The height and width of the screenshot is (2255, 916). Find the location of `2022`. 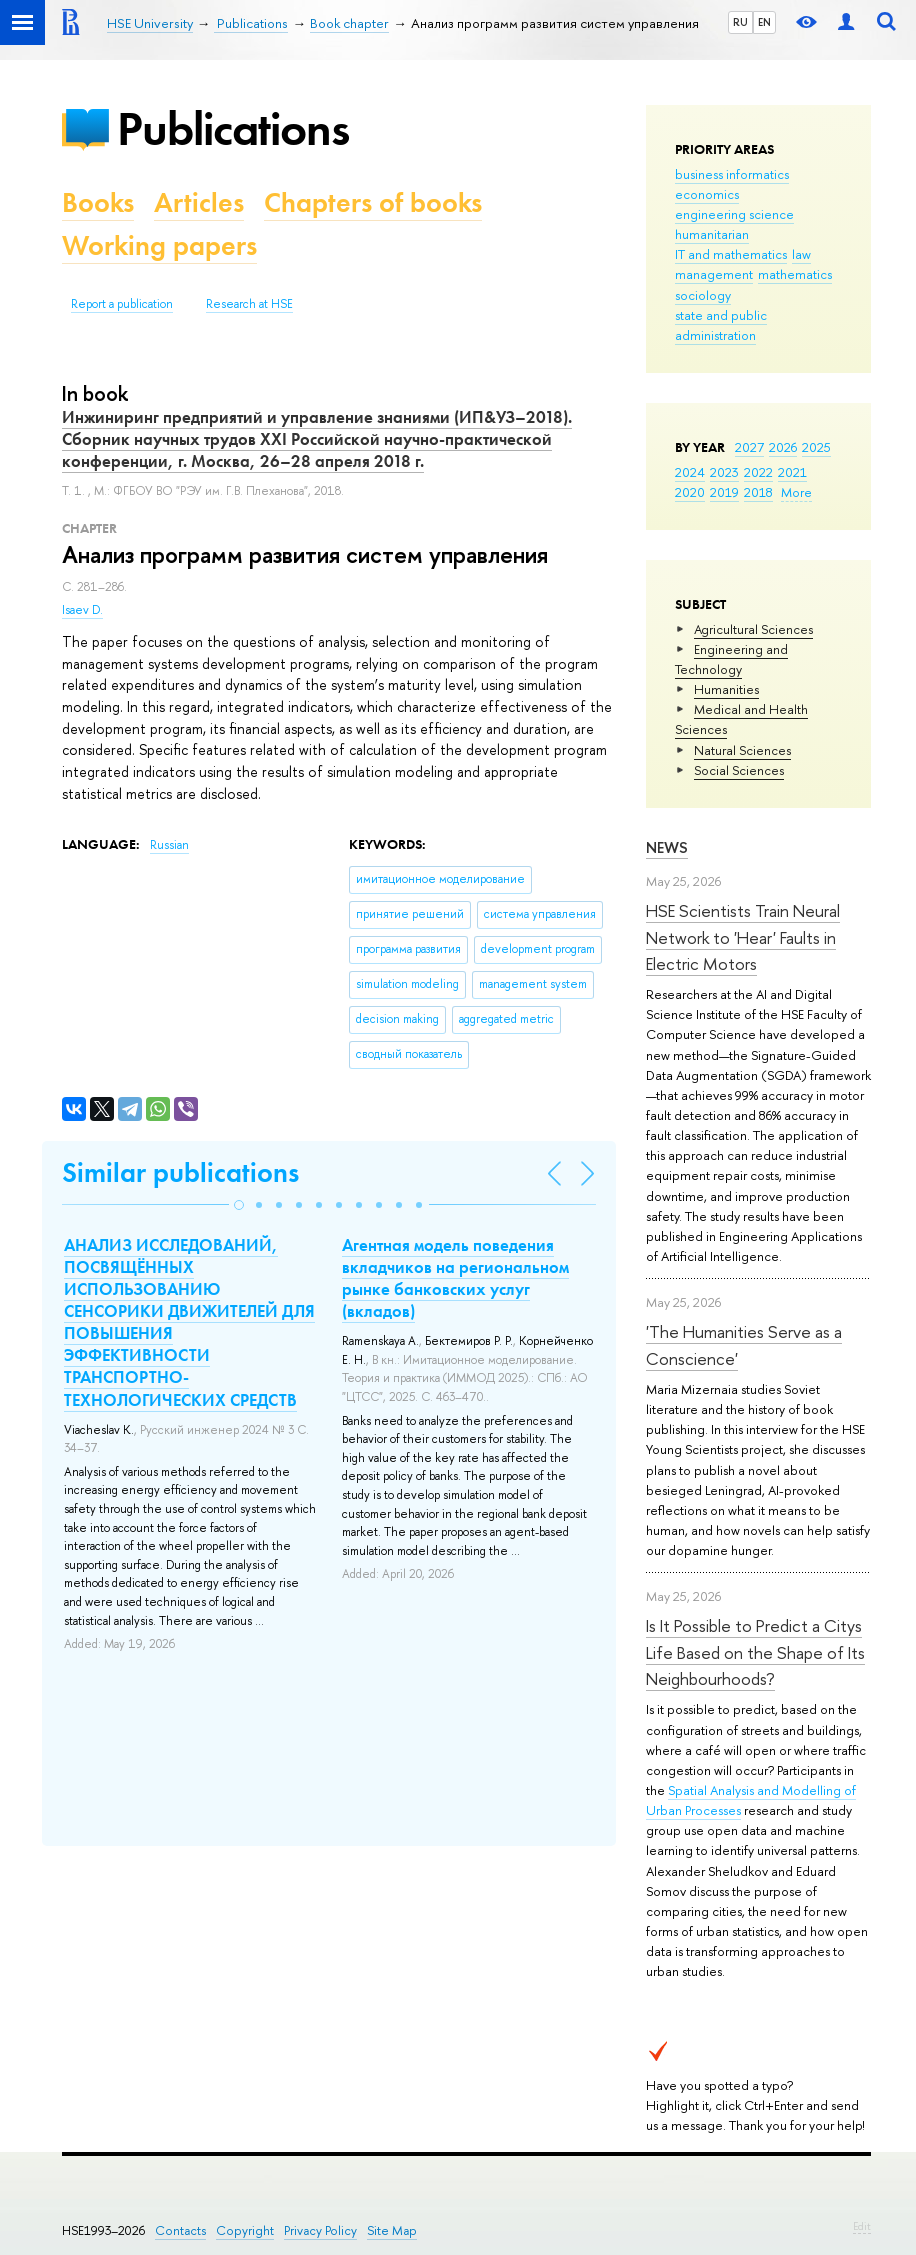

2022 is located at coordinates (758, 472).